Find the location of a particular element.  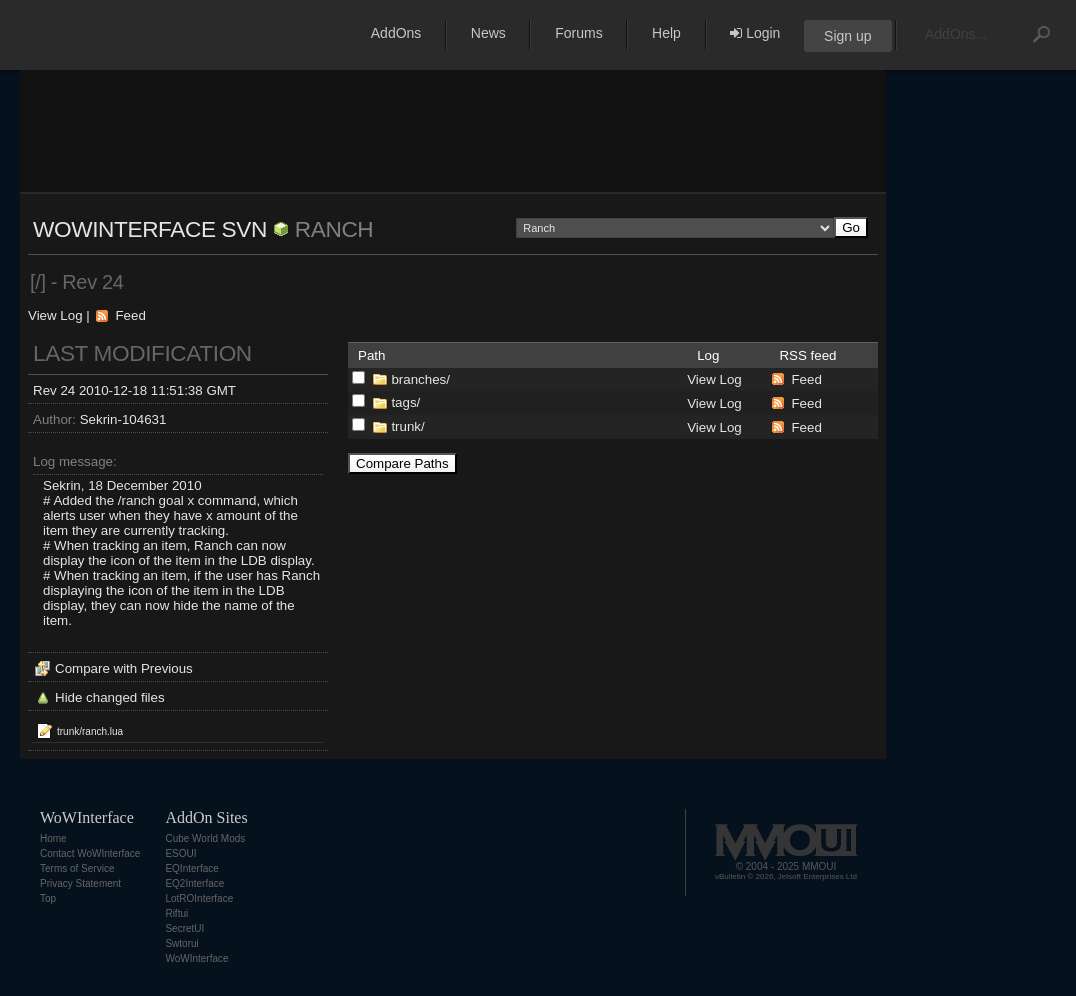

Login is located at coordinates (755, 33).